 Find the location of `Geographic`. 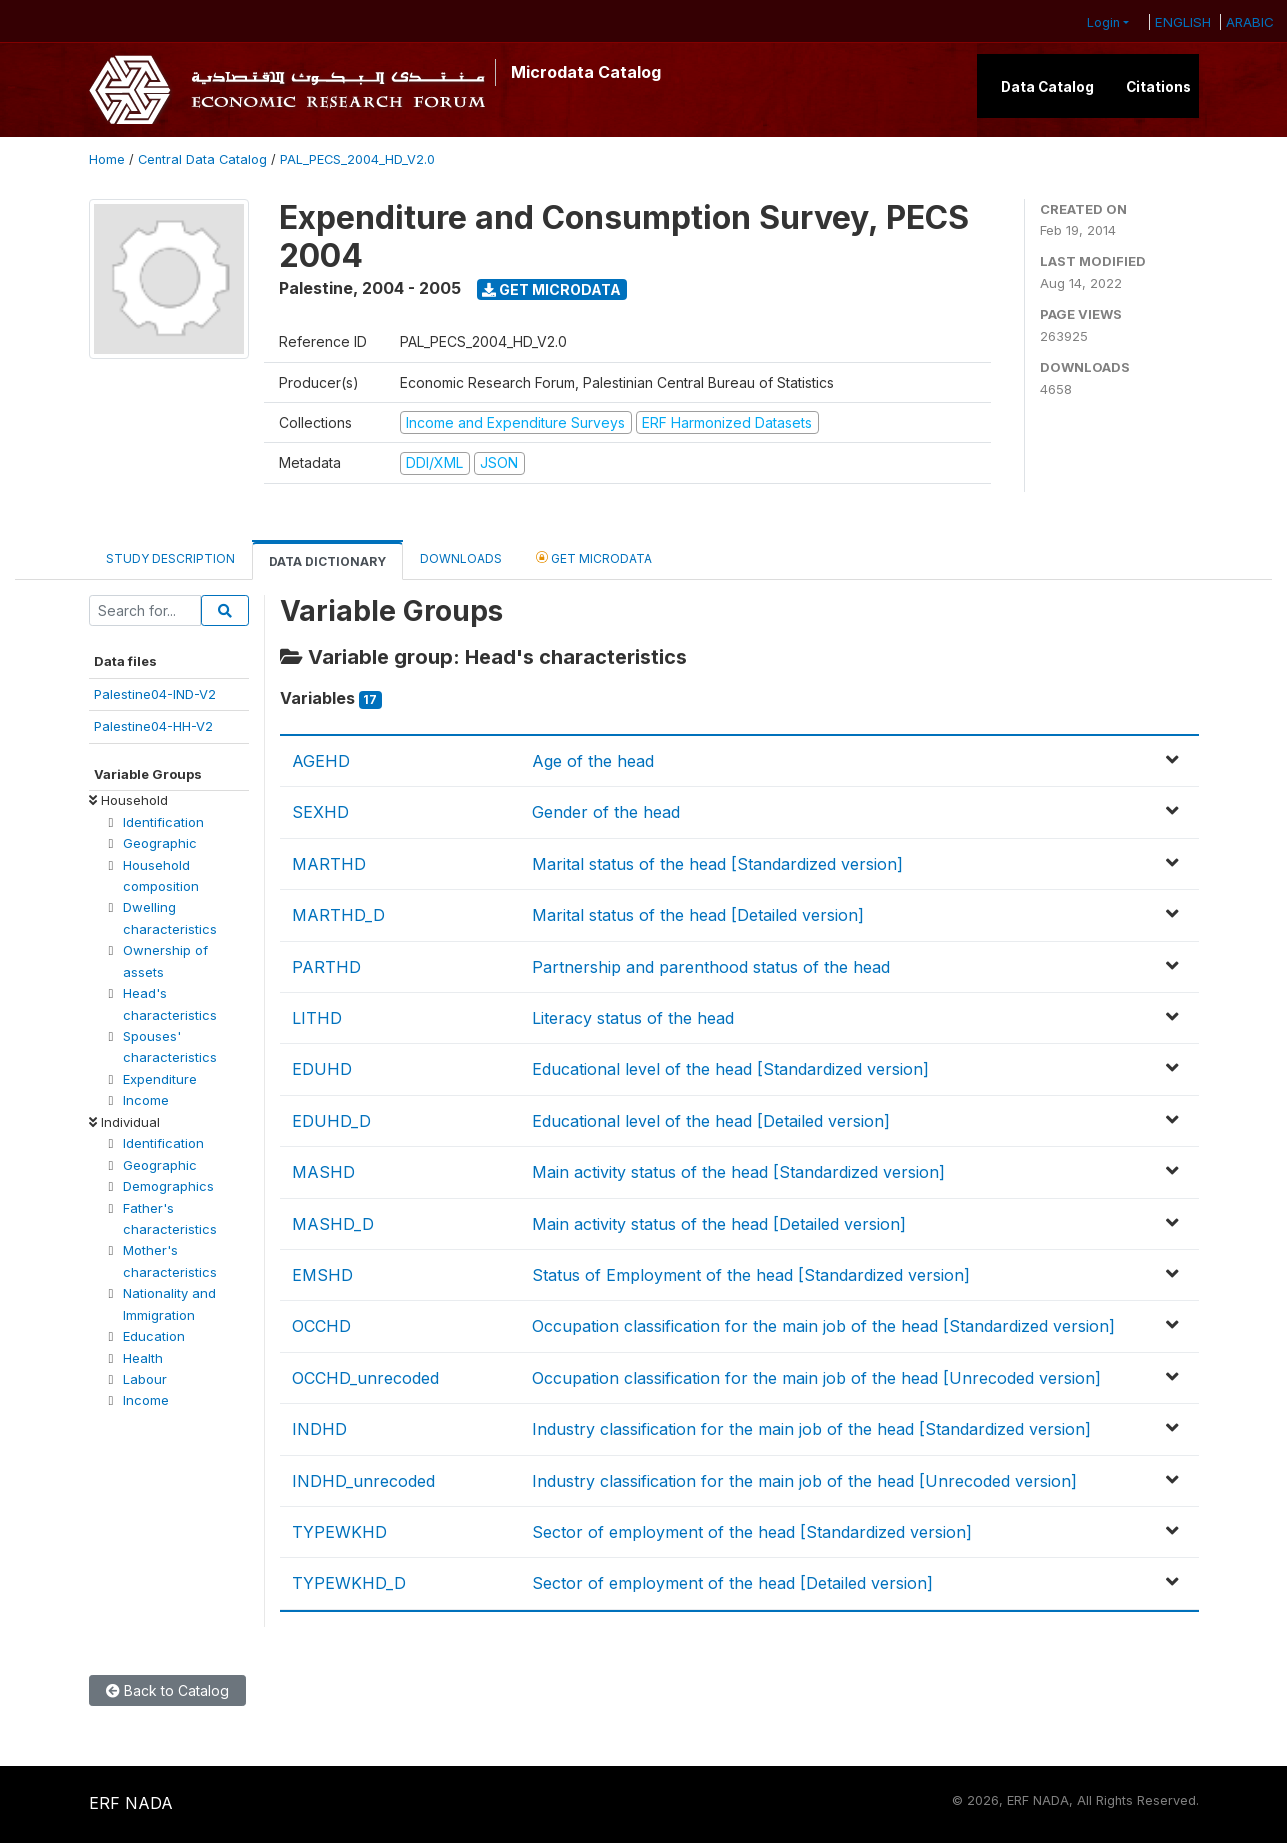

Geographic is located at coordinates (160, 843).